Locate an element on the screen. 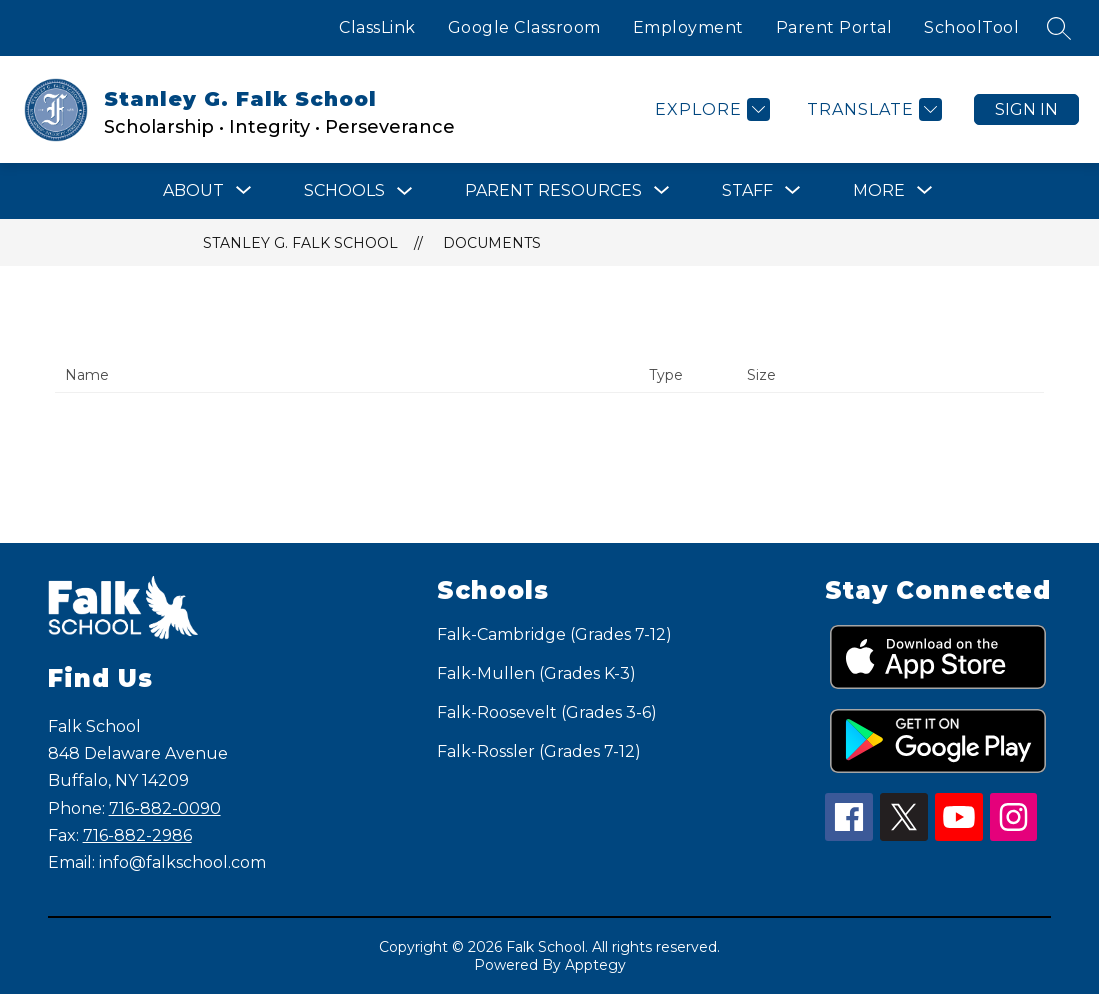  Employment is located at coordinates (688, 27).